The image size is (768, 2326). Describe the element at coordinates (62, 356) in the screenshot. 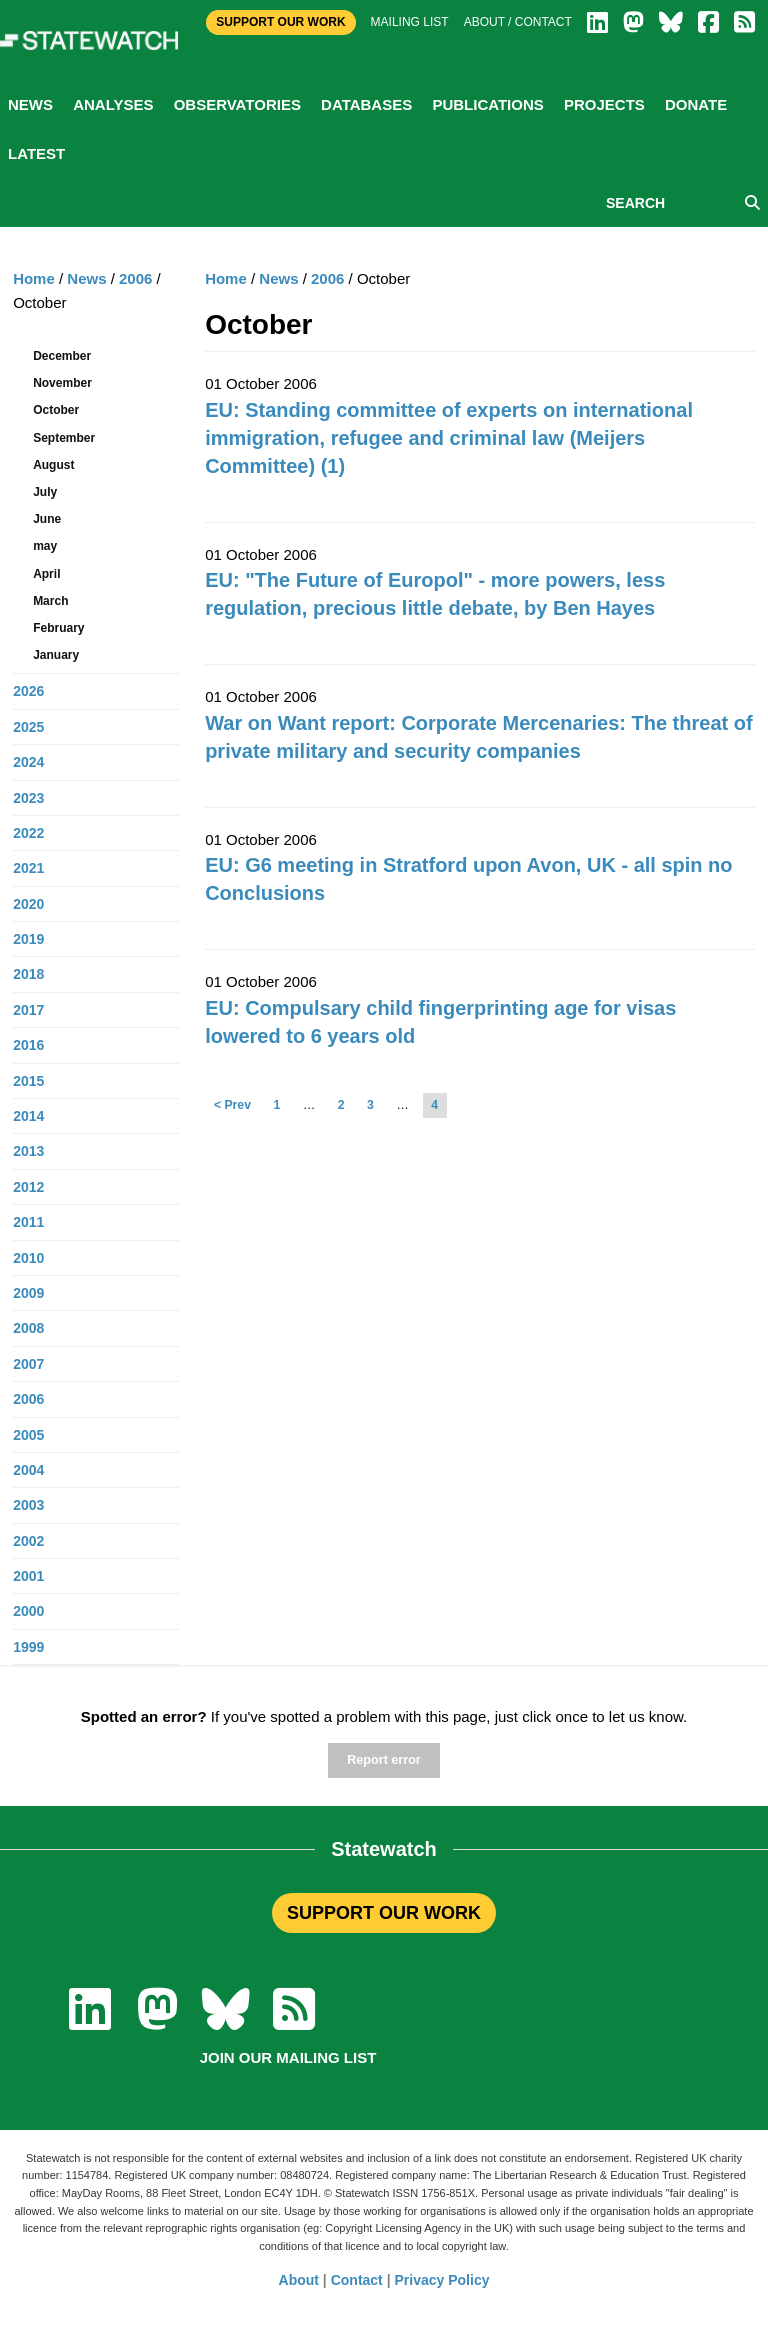

I see `December` at that location.